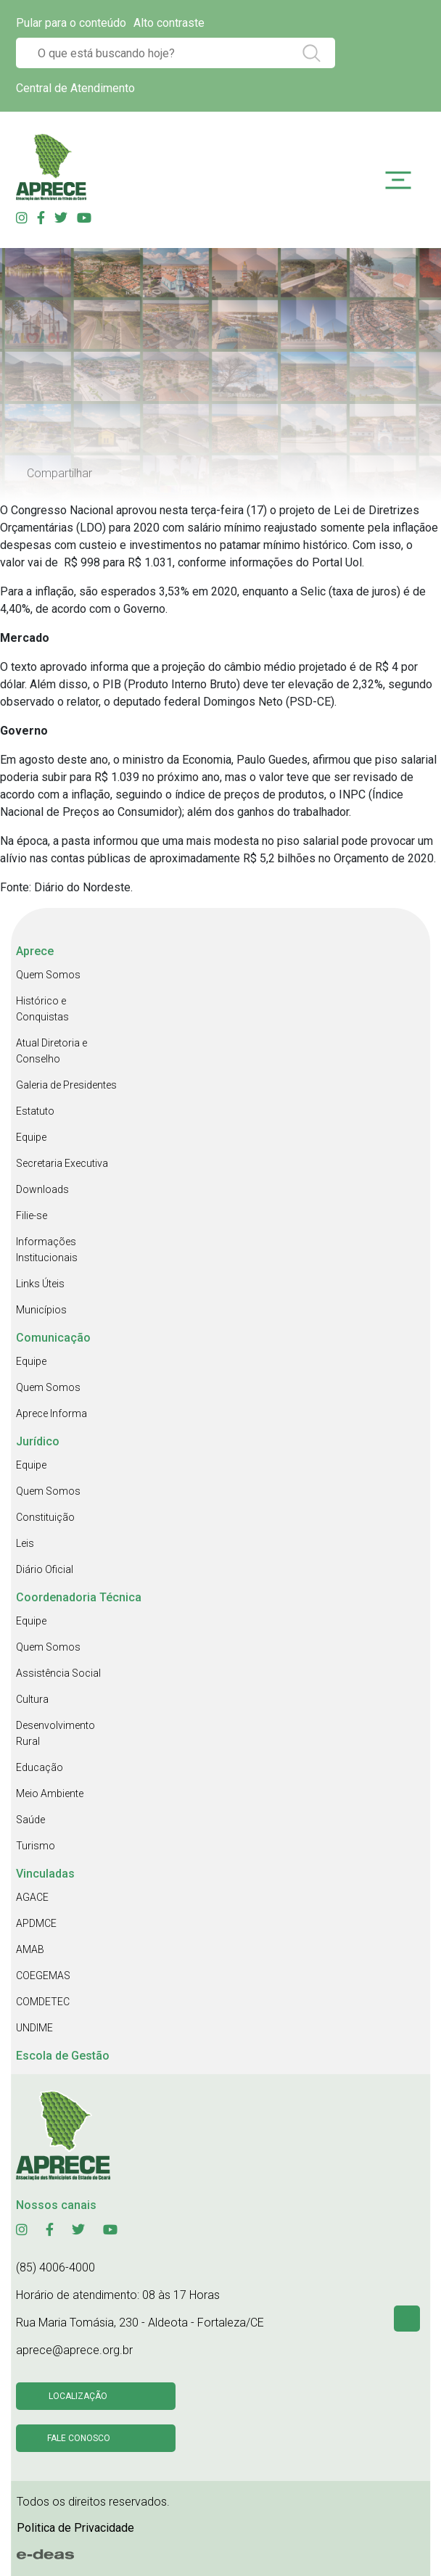 The height and width of the screenshot is (2576, 441). I want to click on Educação, so click(39, 1767).